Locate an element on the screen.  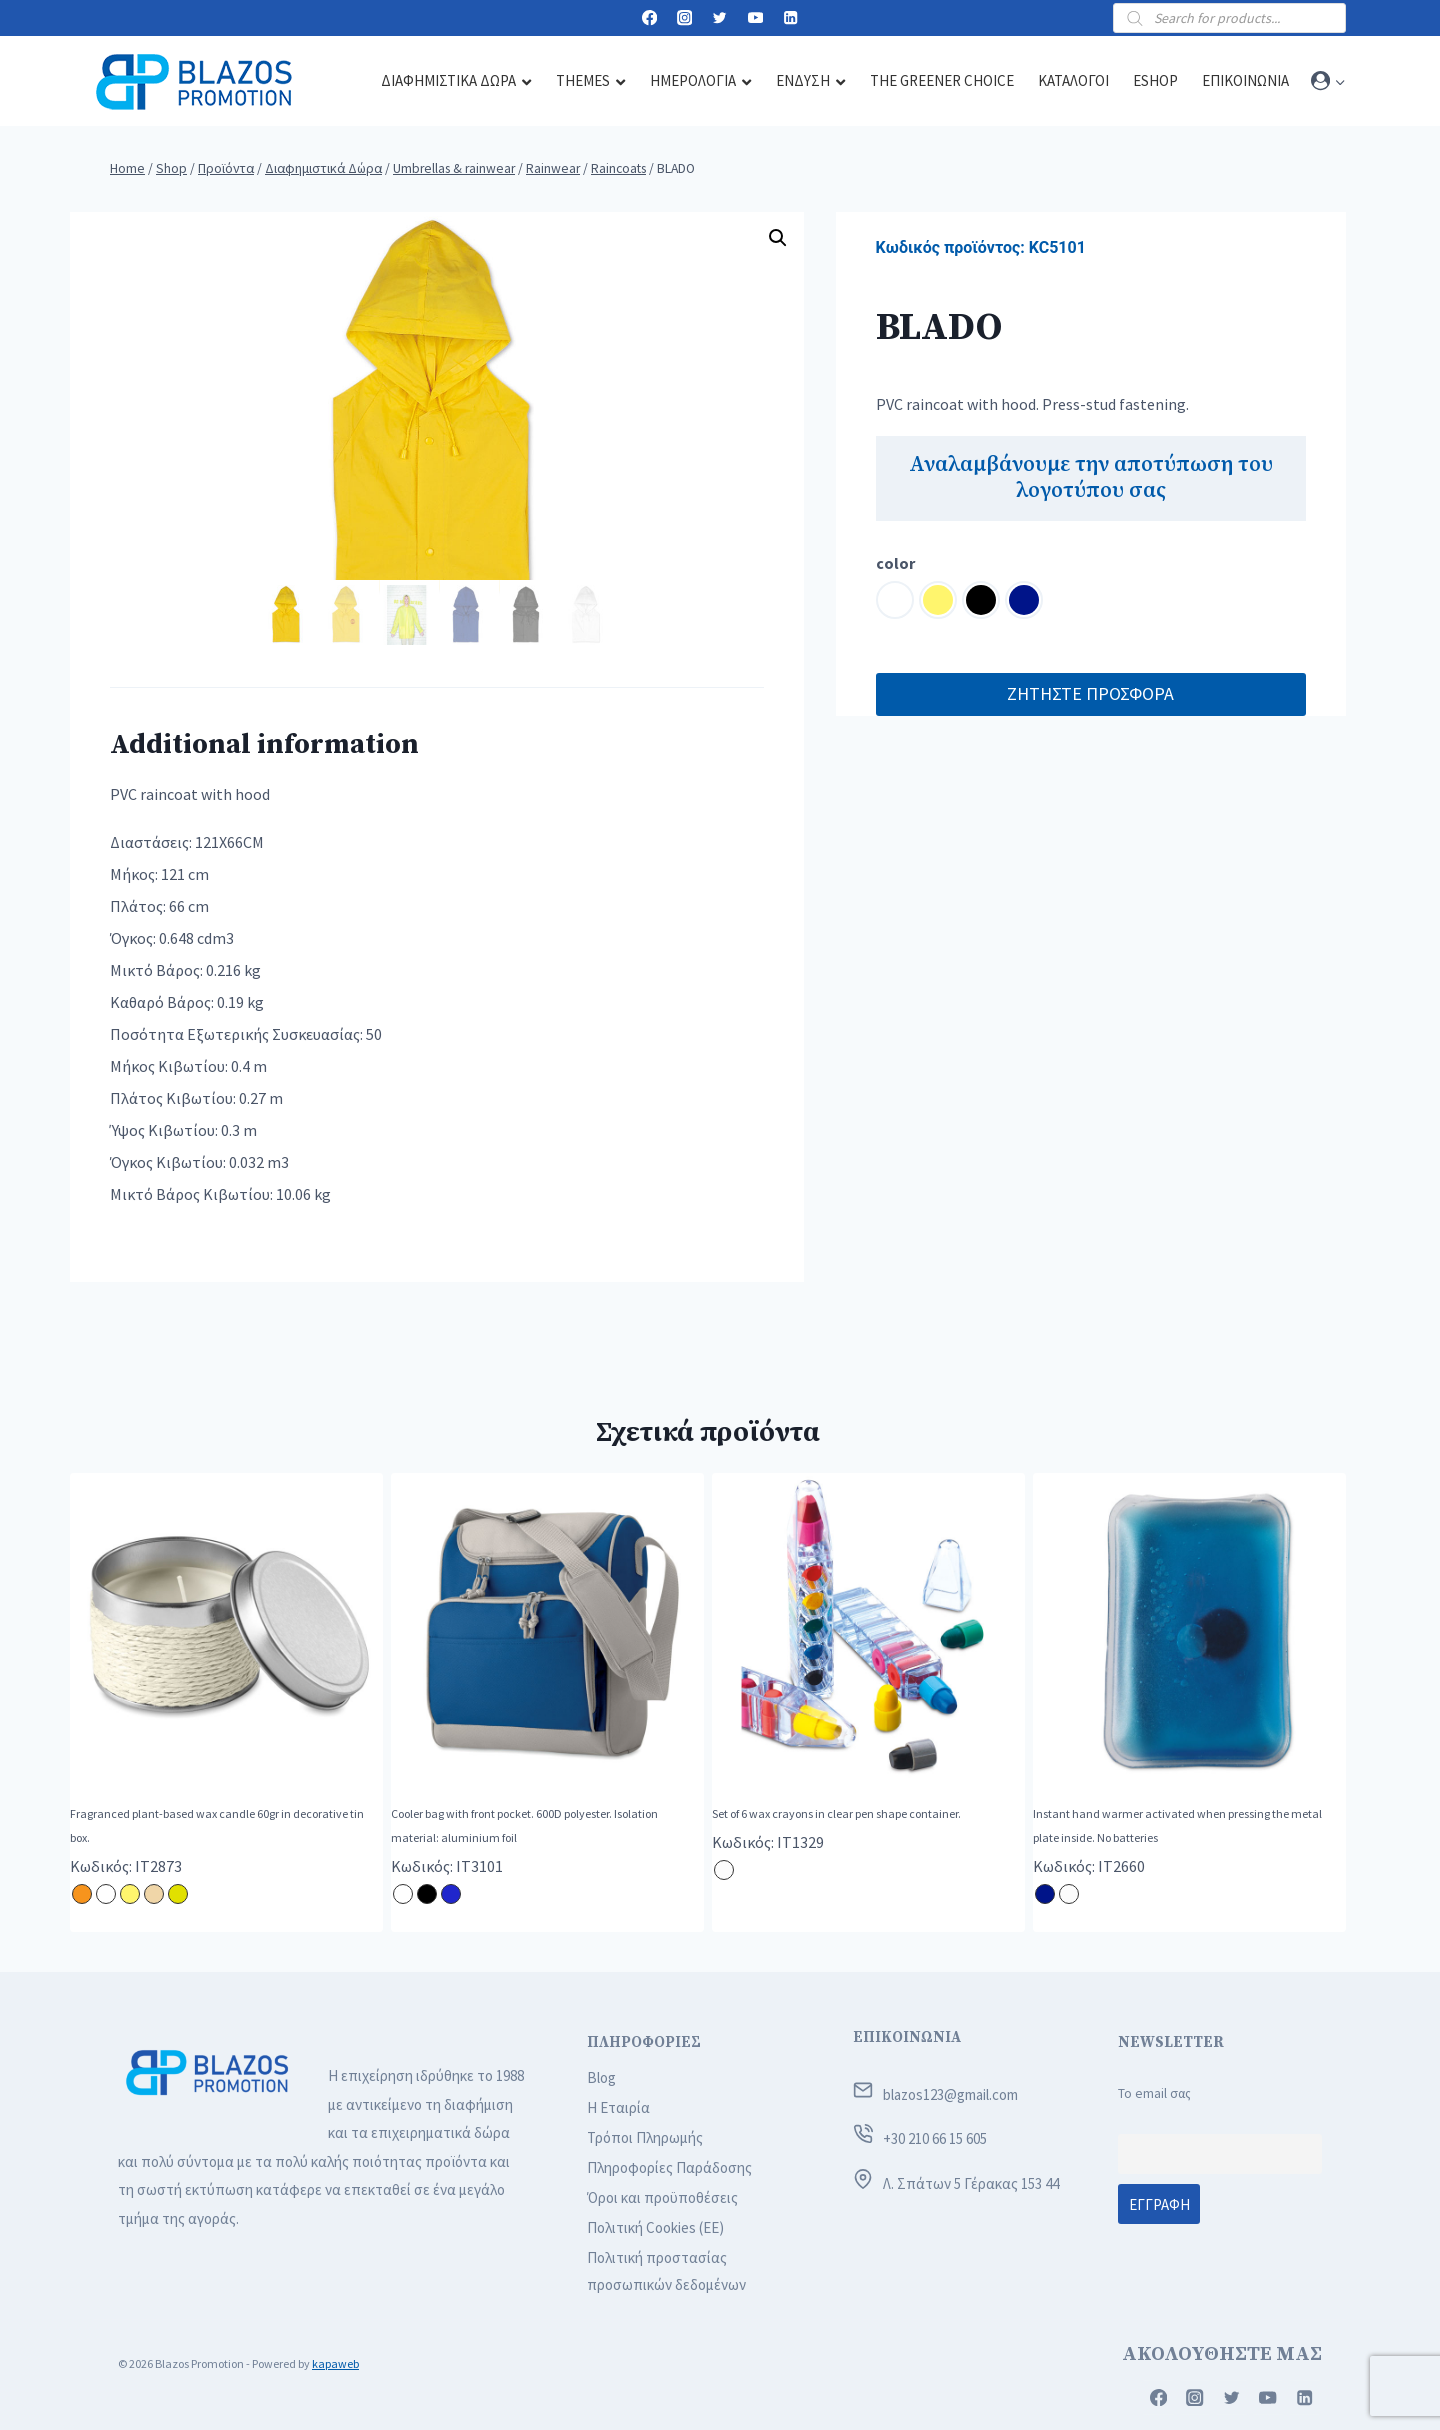
Το email σας is located at coordinates (1154, 2093).